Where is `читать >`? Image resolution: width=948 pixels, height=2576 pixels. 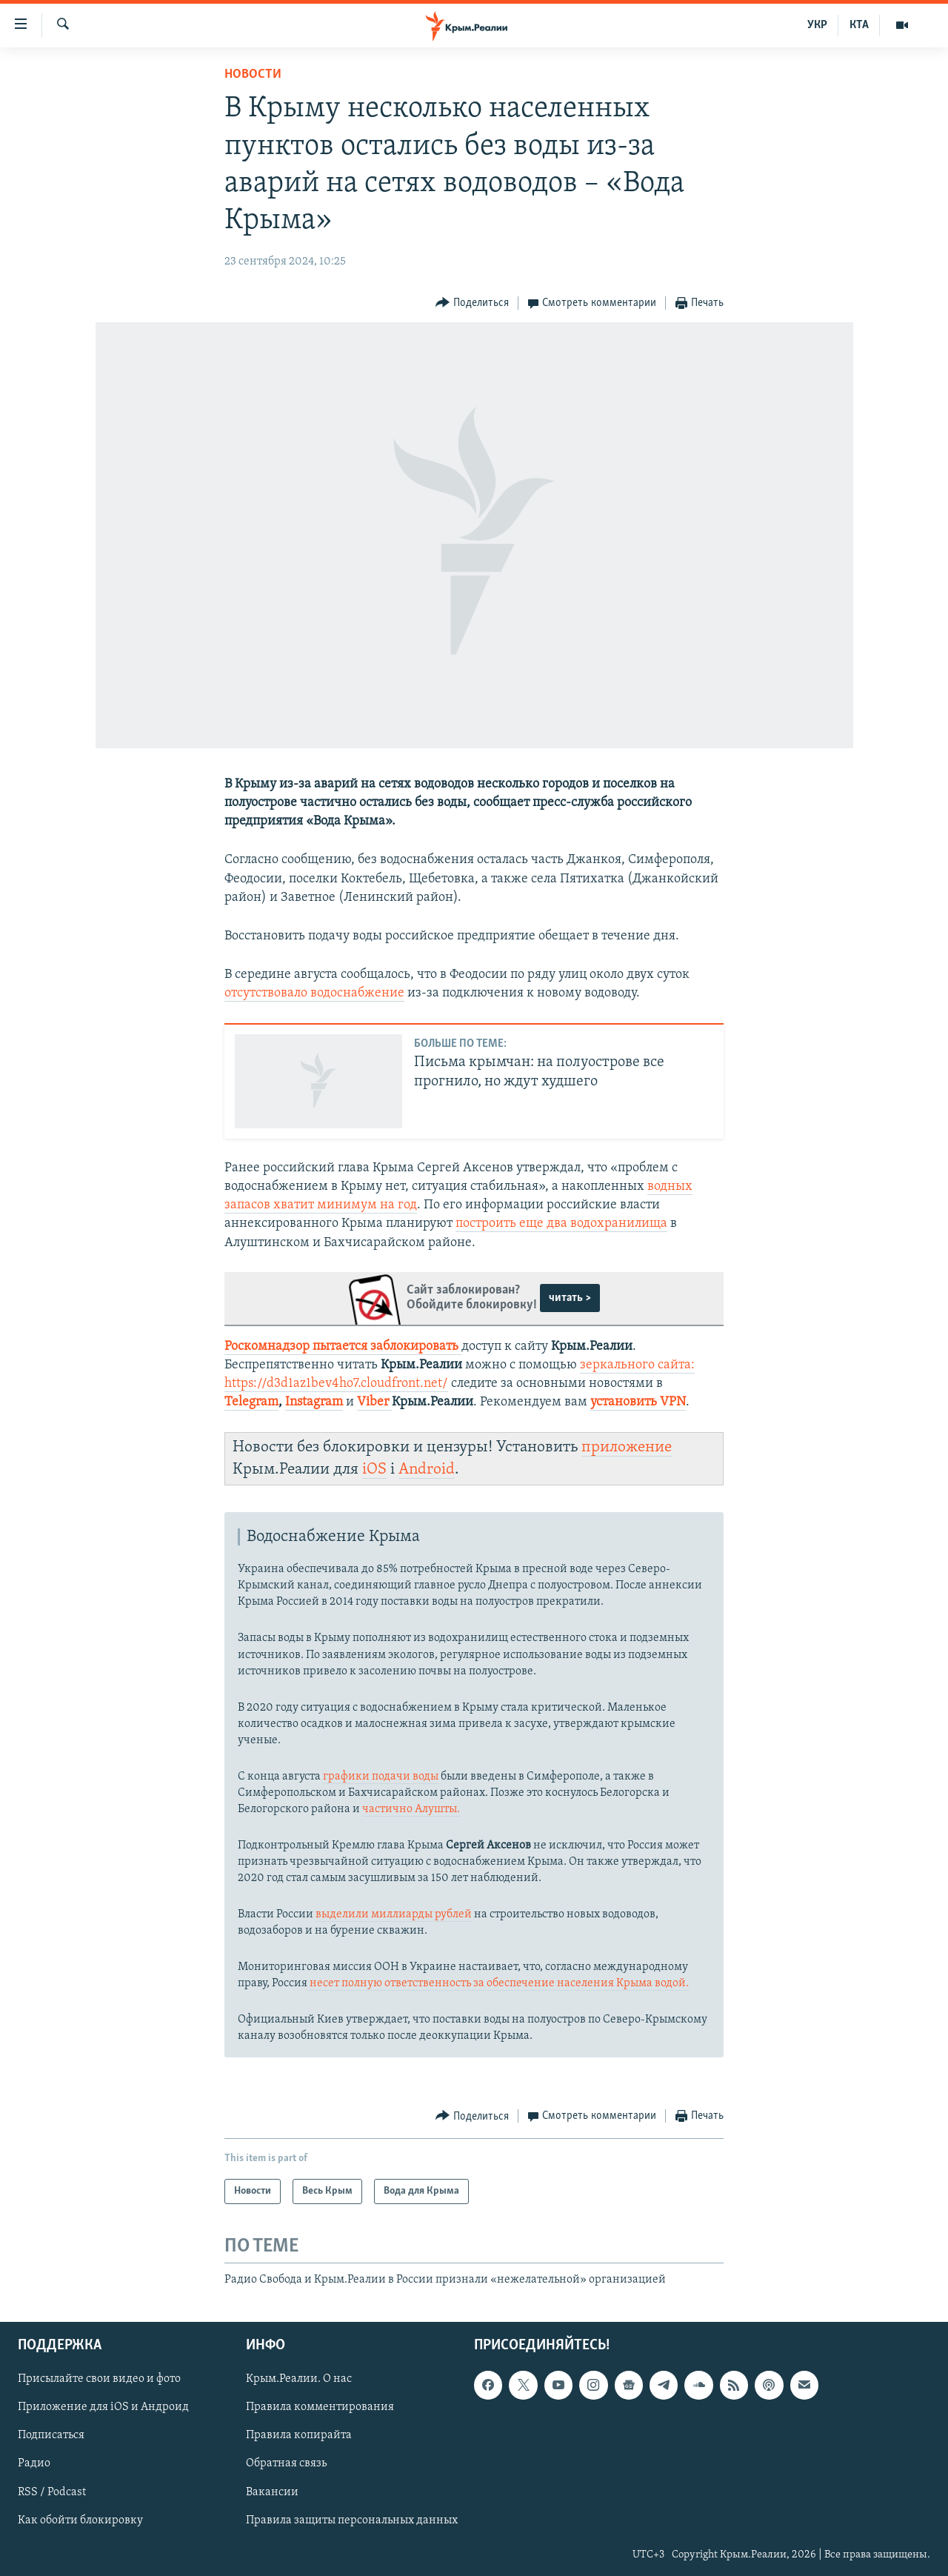
читать > is located at coordinates (570, 1298).